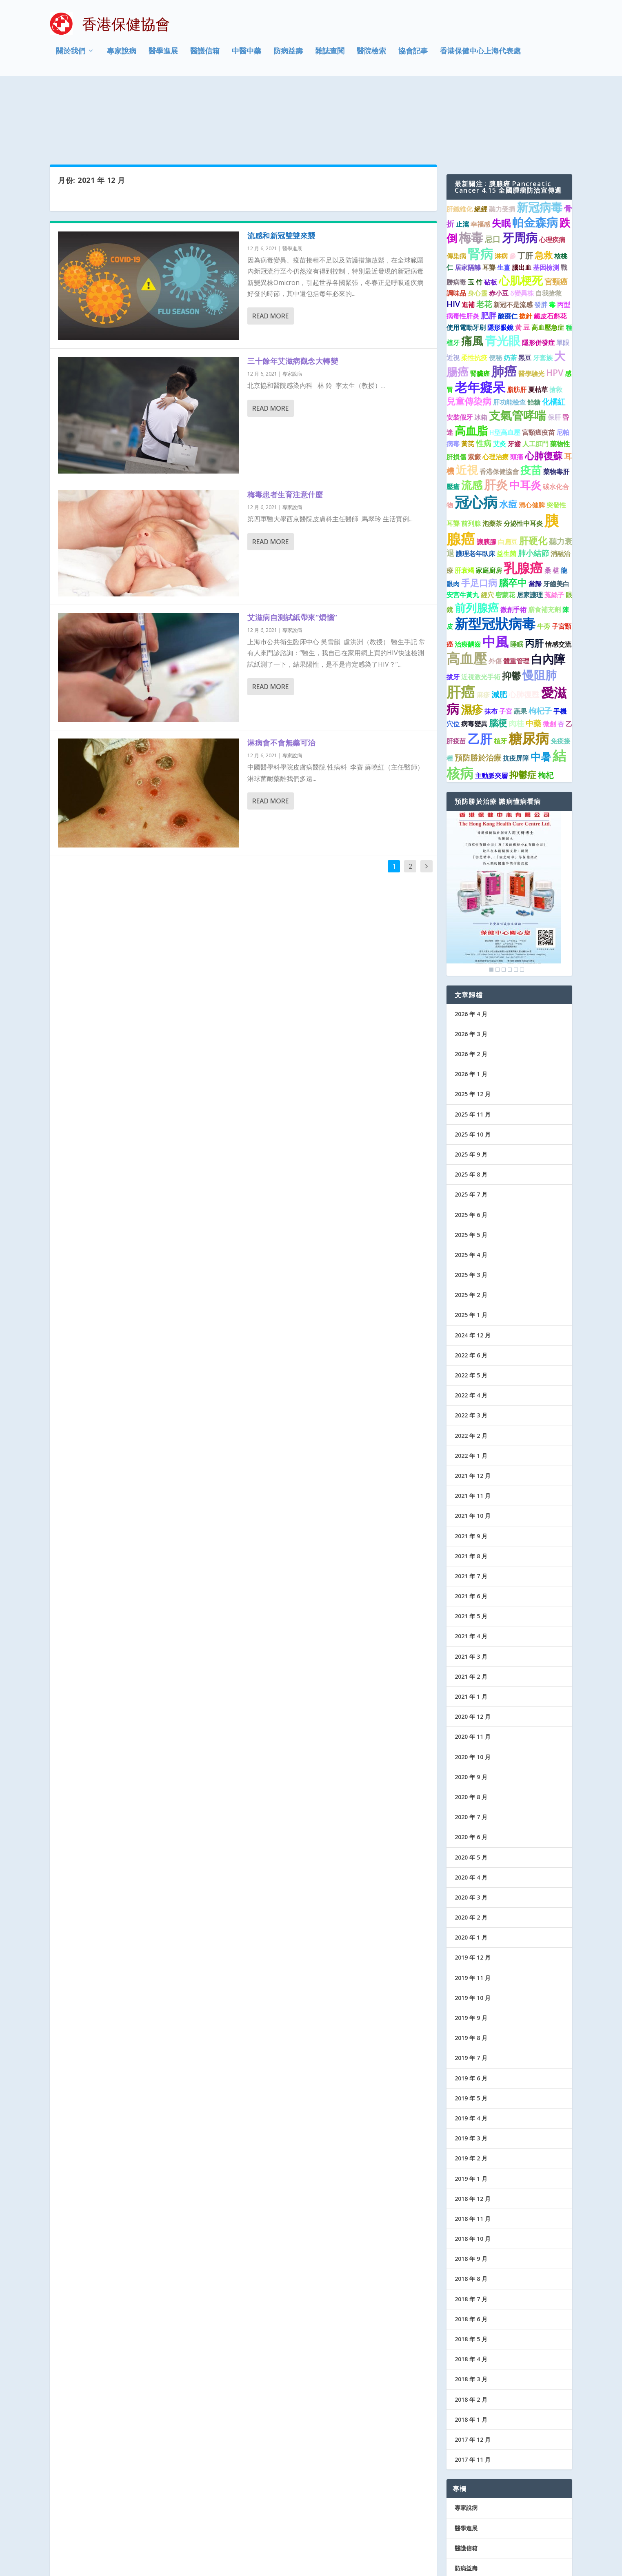  Describe the element at coordinates (516, 575) in the screenshot. I see `睡眠 [睡眠 (1 個項目)]` at that location.